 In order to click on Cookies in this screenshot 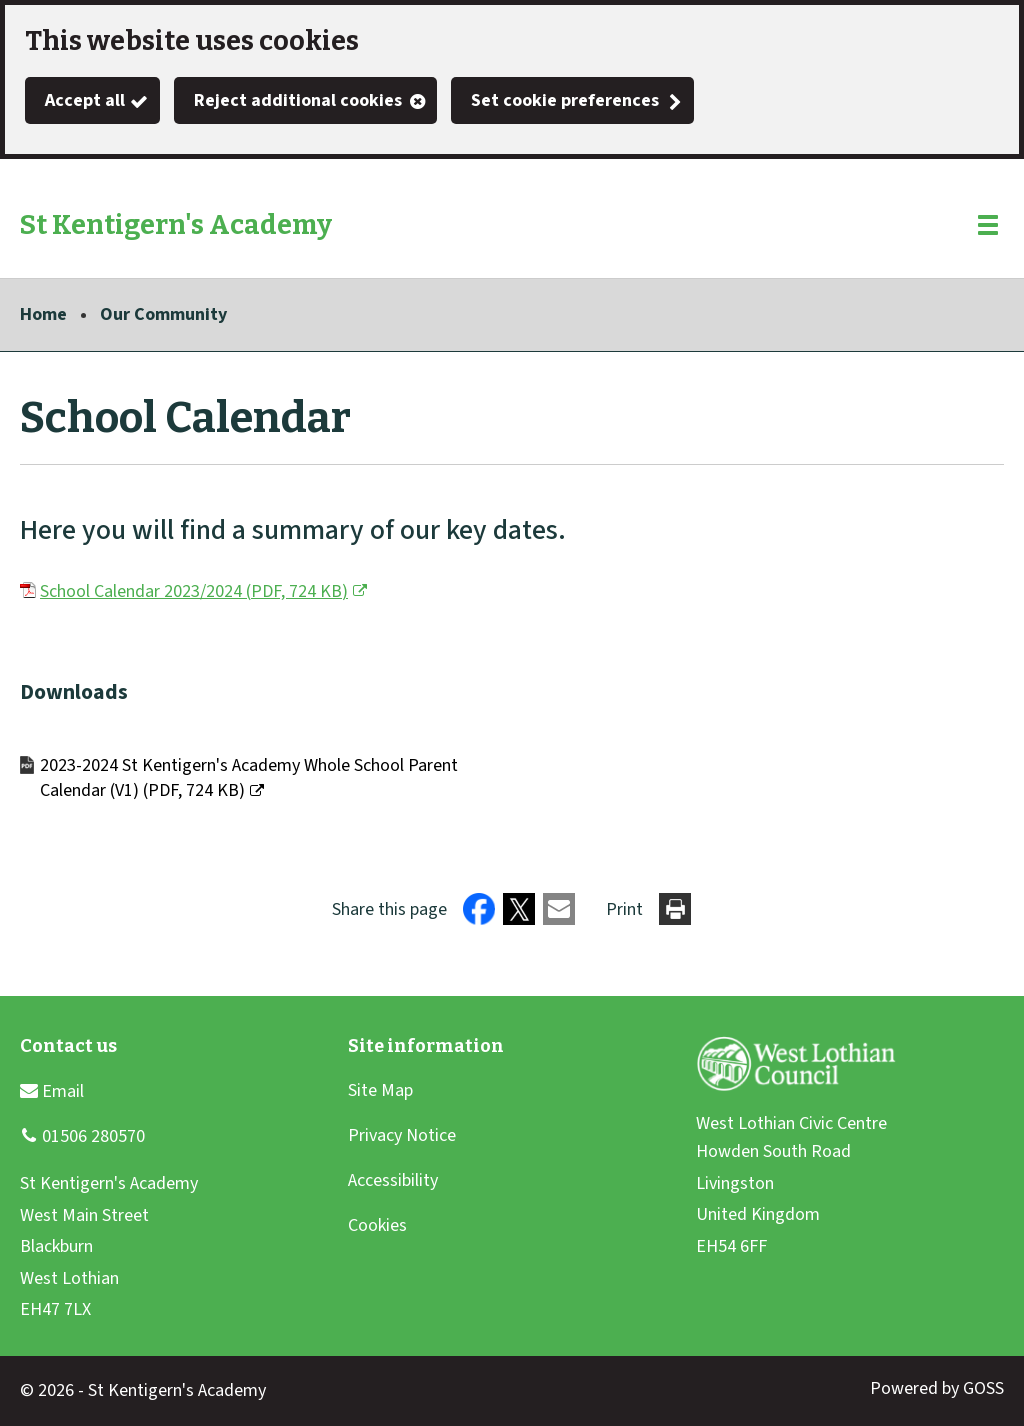, I will do `click(377, 1225)`.